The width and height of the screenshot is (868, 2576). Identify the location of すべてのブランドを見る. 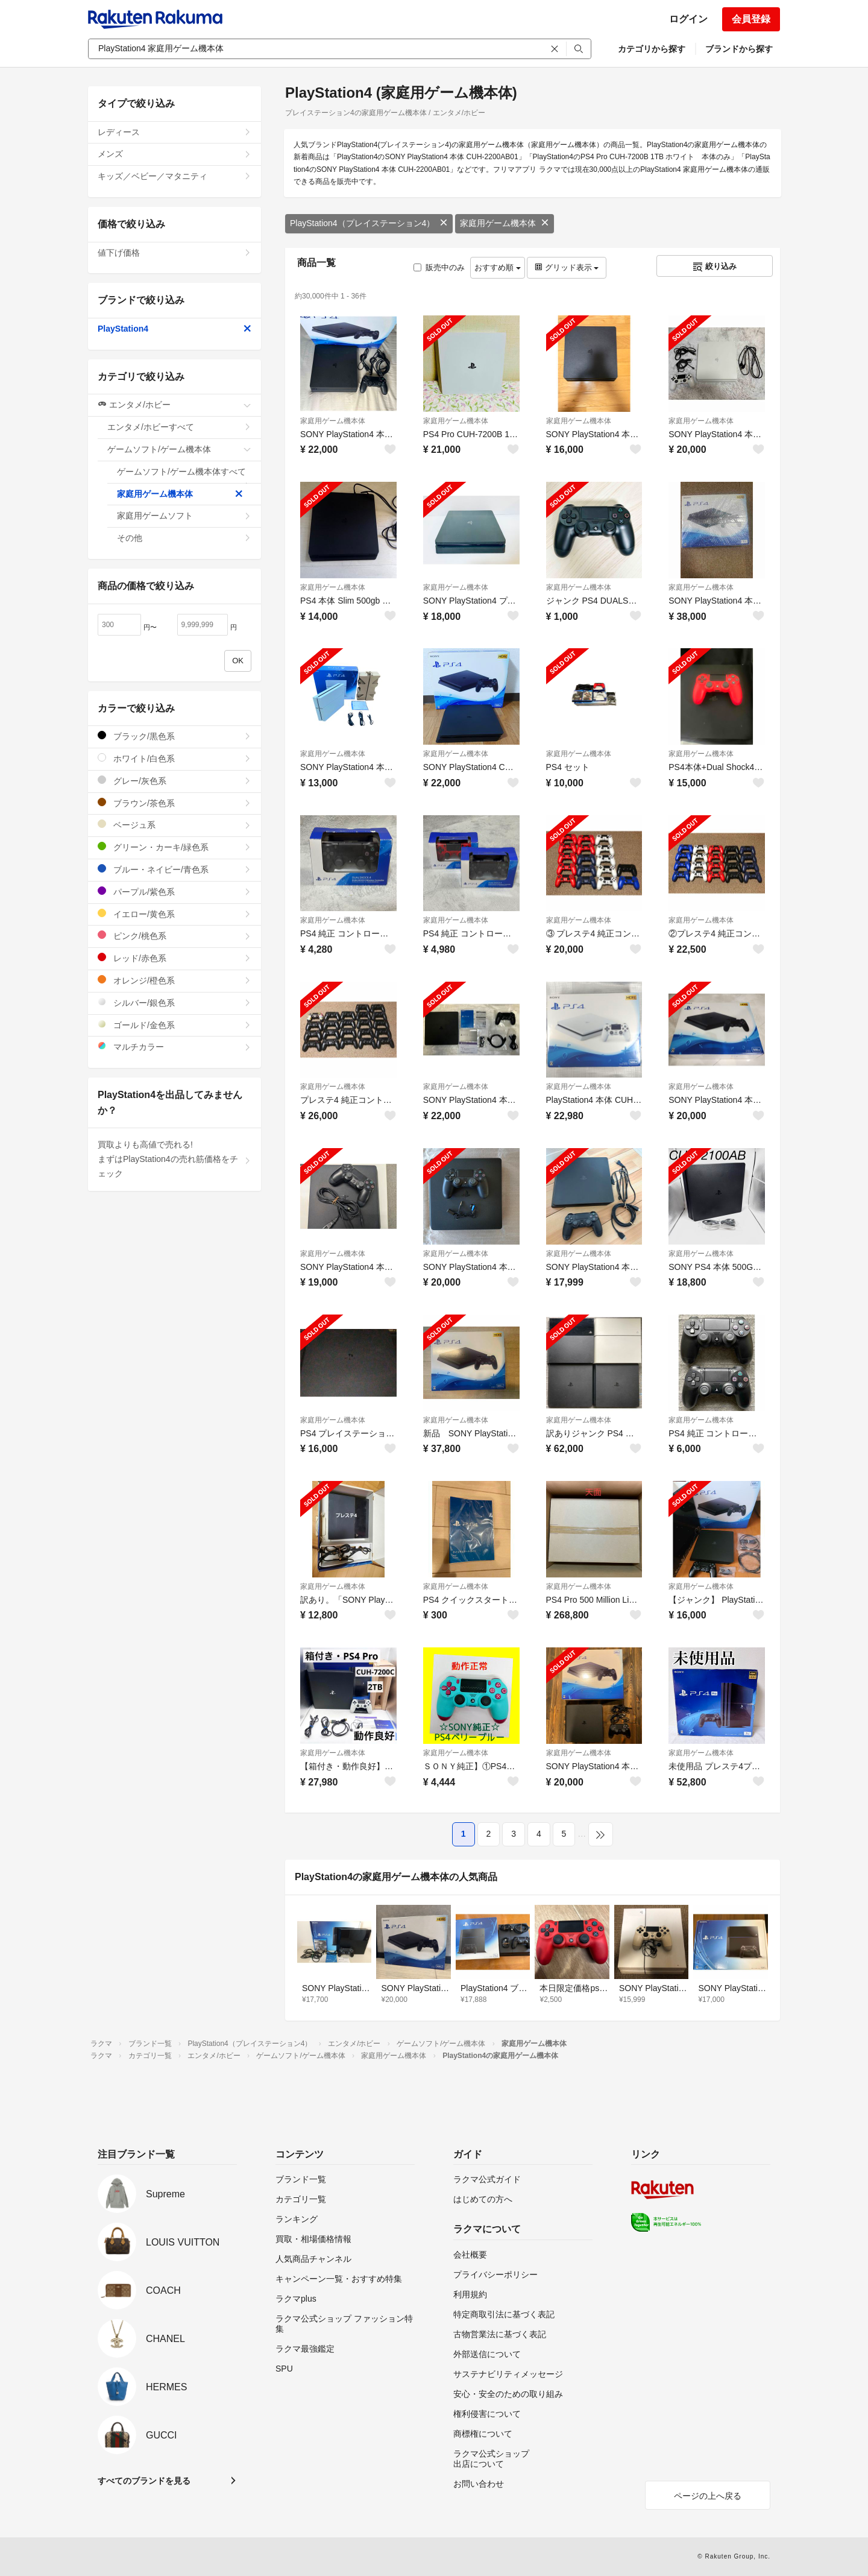
(144, 2481).